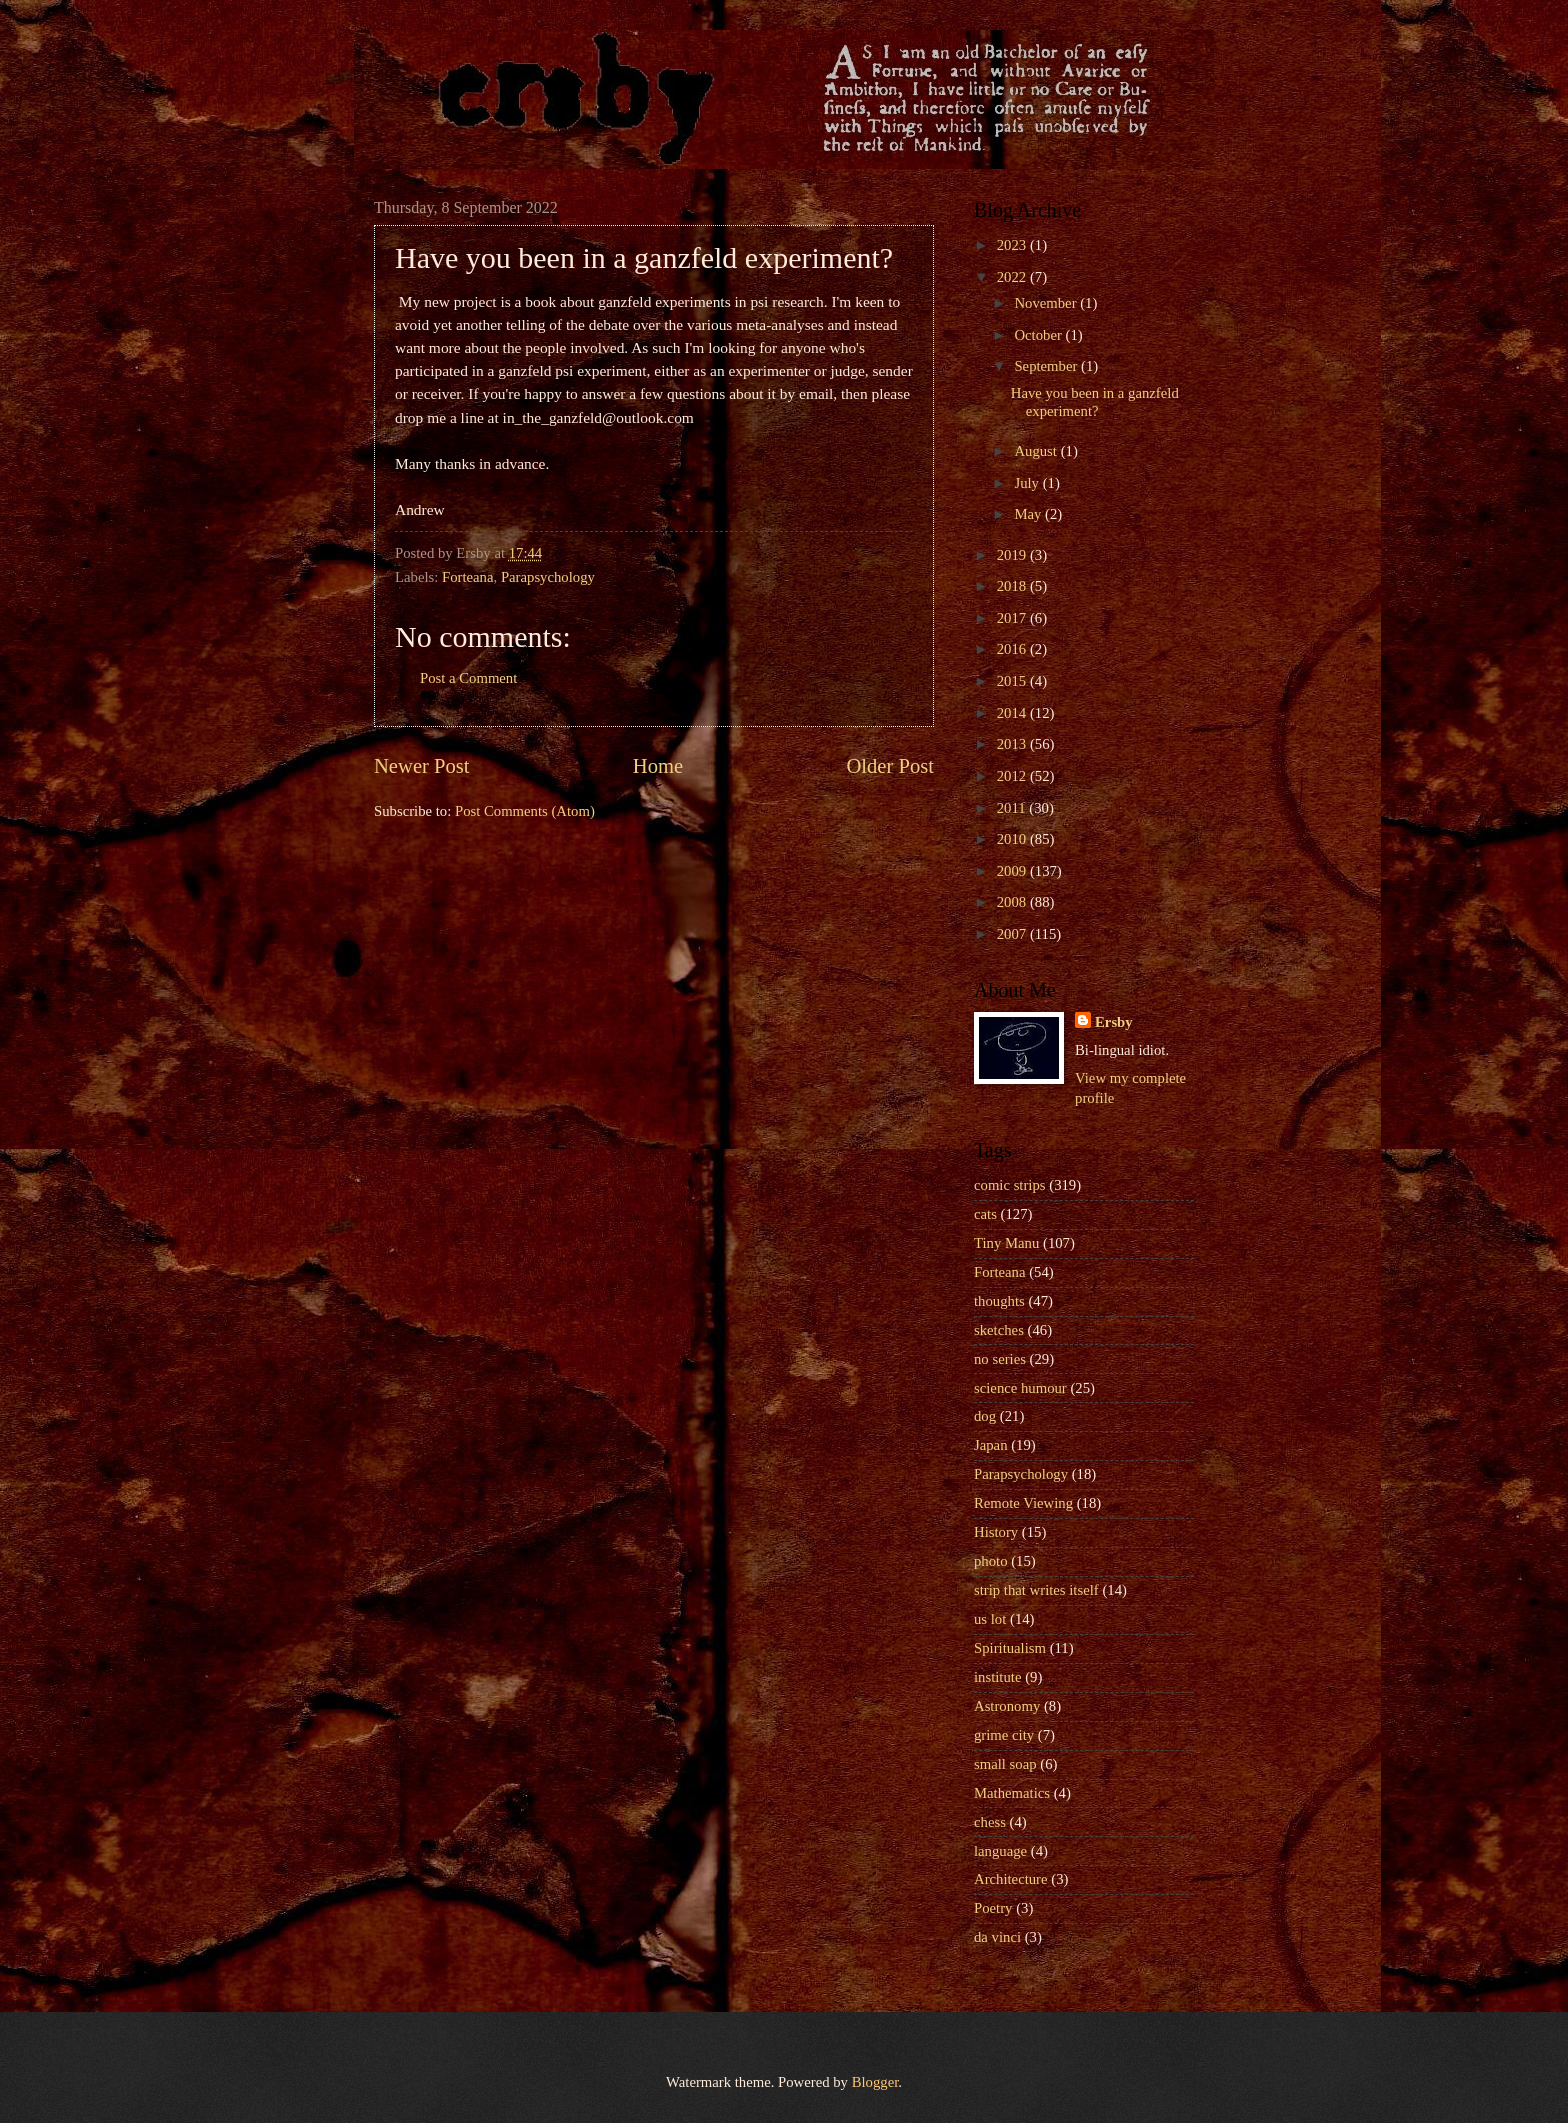 This screenshot has height=2123, width=1568. What do you see at coordinates (1114, 1022) in the screenshot?
I see `Ersby` at bounding box center [1114, 1022].